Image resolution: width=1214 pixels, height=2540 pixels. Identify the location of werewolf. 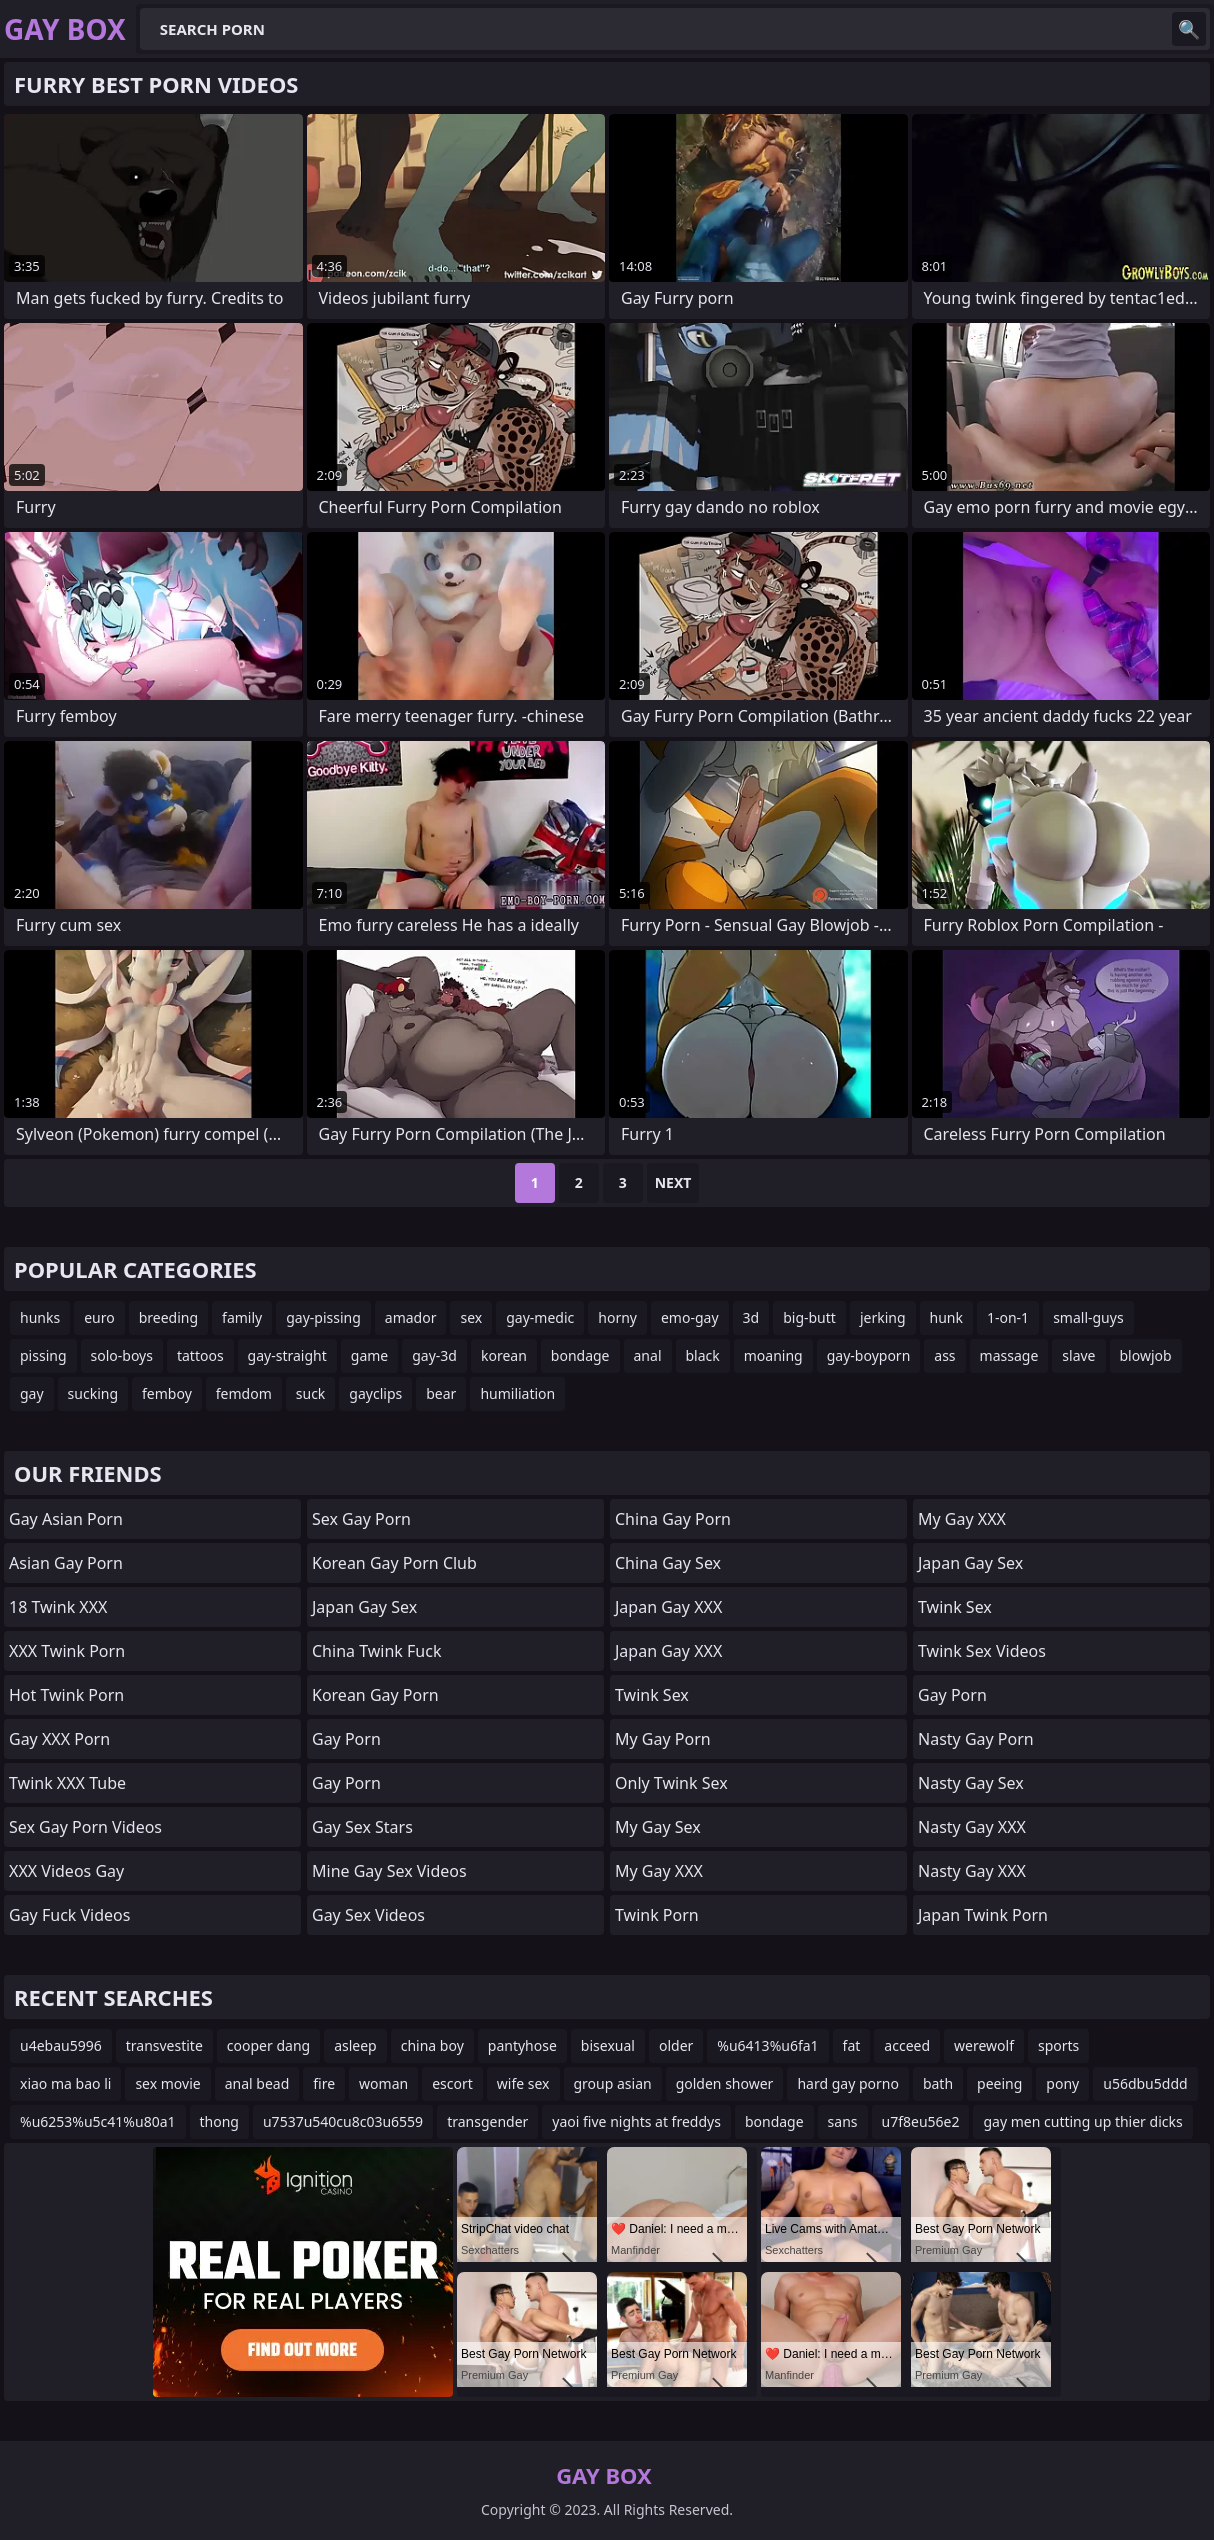
(984, 2045).